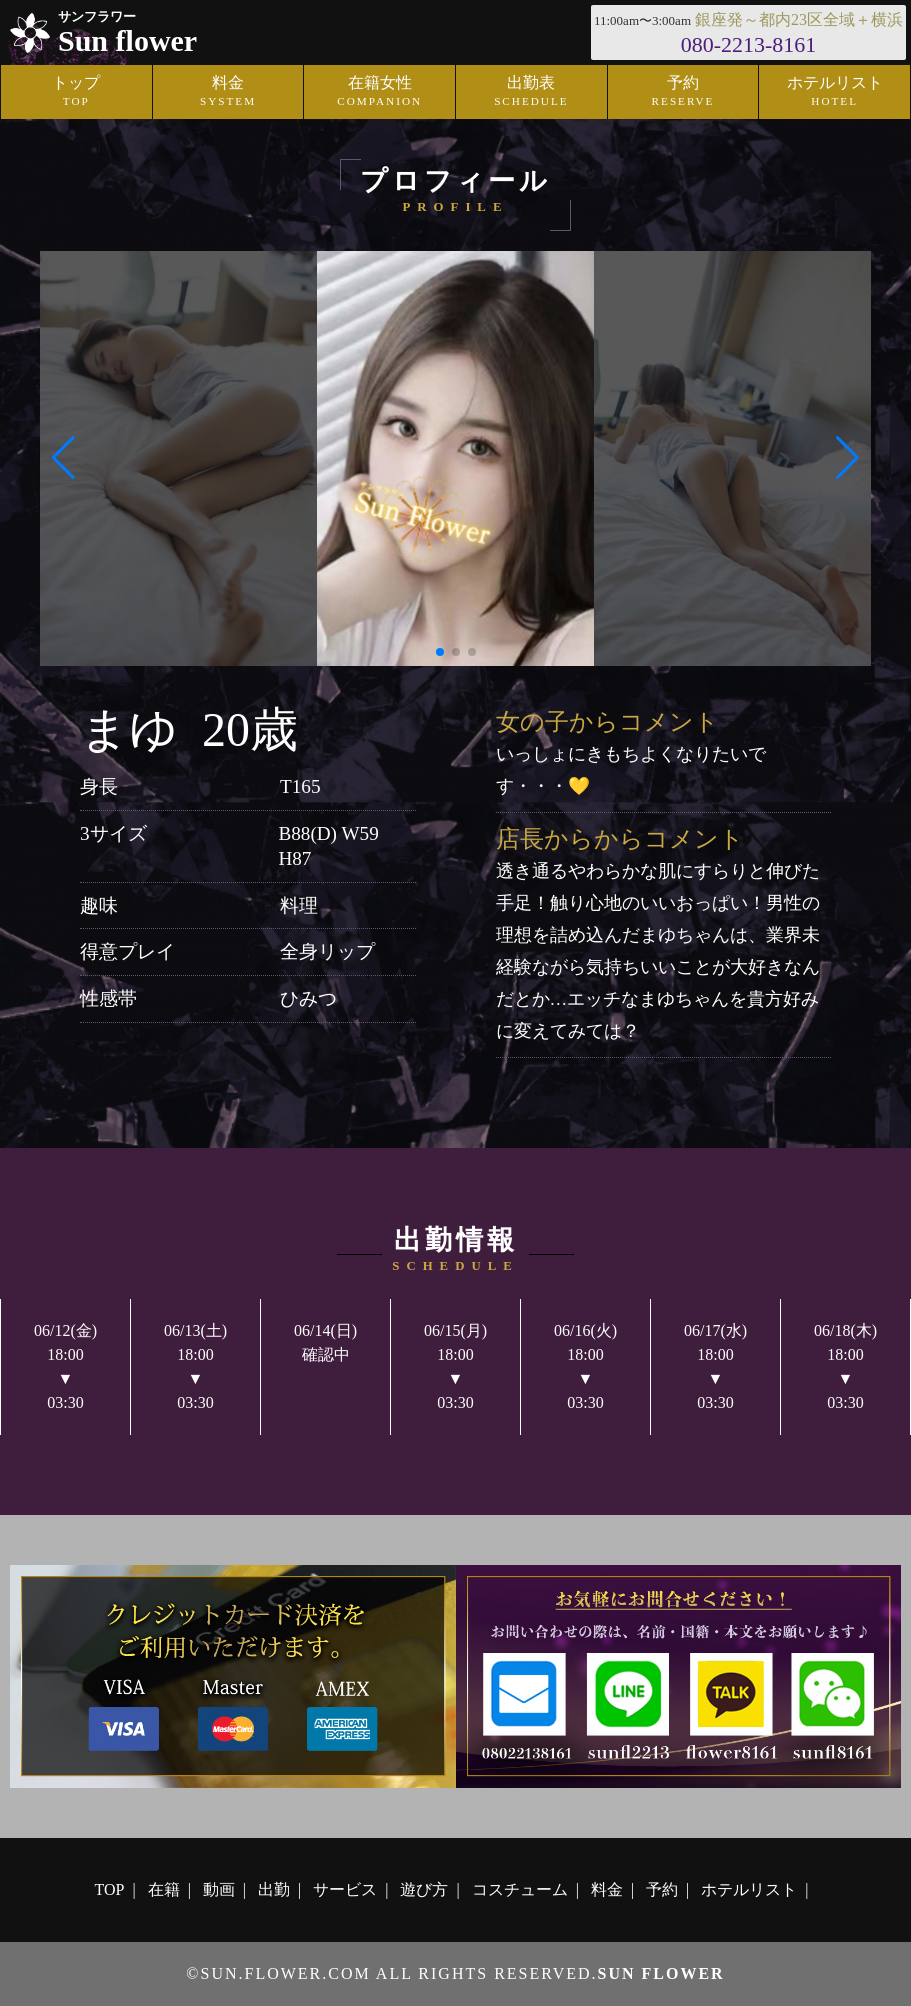  Describe the element at coordinates (110, 1889) in the screenshot. I see `TOP` at that location.